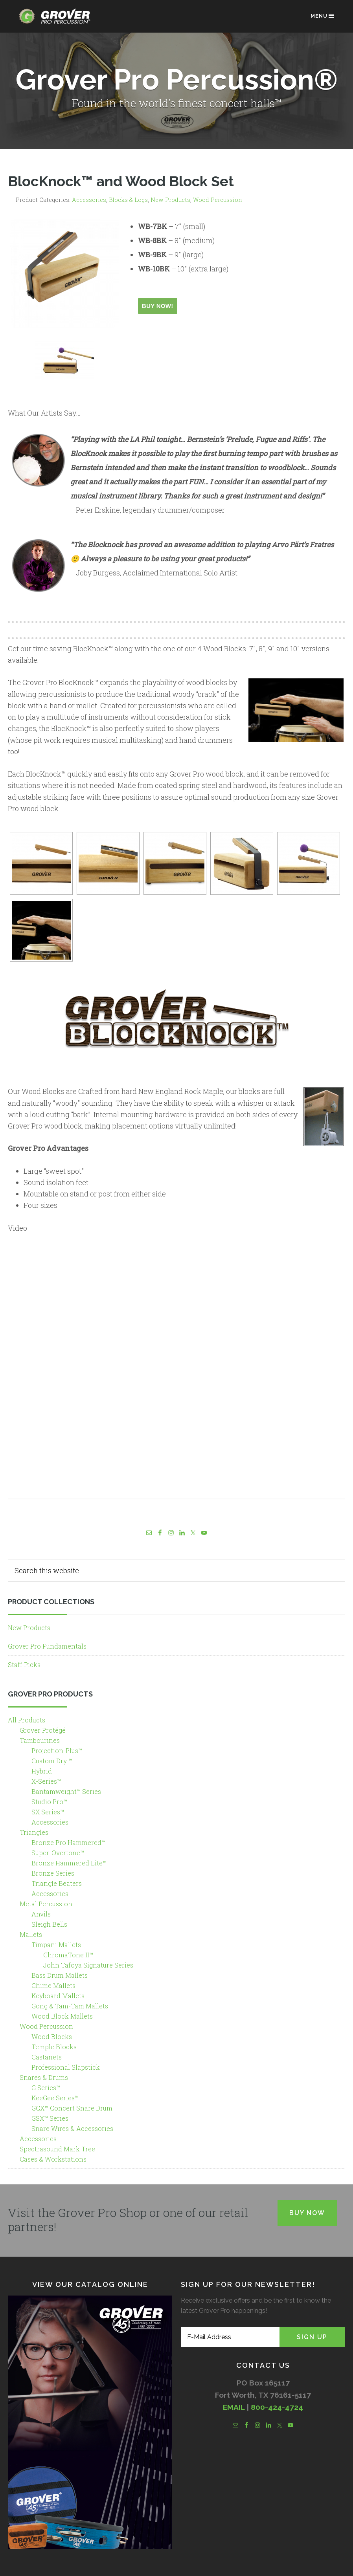 The image size is (353, 2576). What do you see at coordinates (89, 199) in the screenshot?
I see `Accessories` at bounding box center [89, 199].